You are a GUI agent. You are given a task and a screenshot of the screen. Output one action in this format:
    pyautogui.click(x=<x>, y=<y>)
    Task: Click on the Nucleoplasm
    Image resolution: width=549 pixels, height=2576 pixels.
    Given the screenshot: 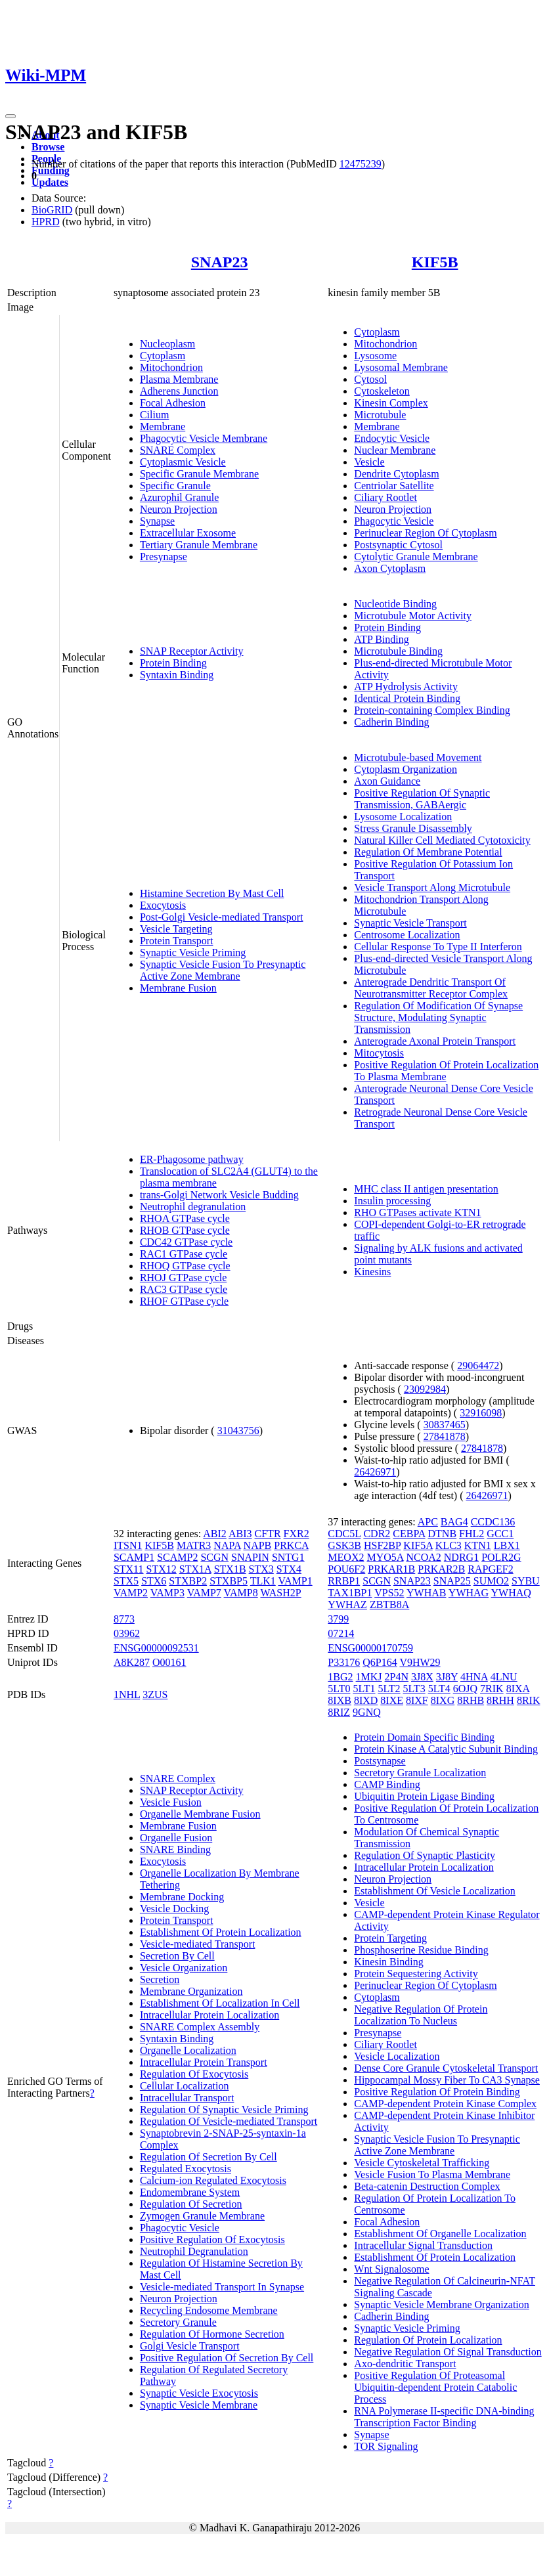 What is the action you would take?
    pyautogui.click(x=167, y=343)
    